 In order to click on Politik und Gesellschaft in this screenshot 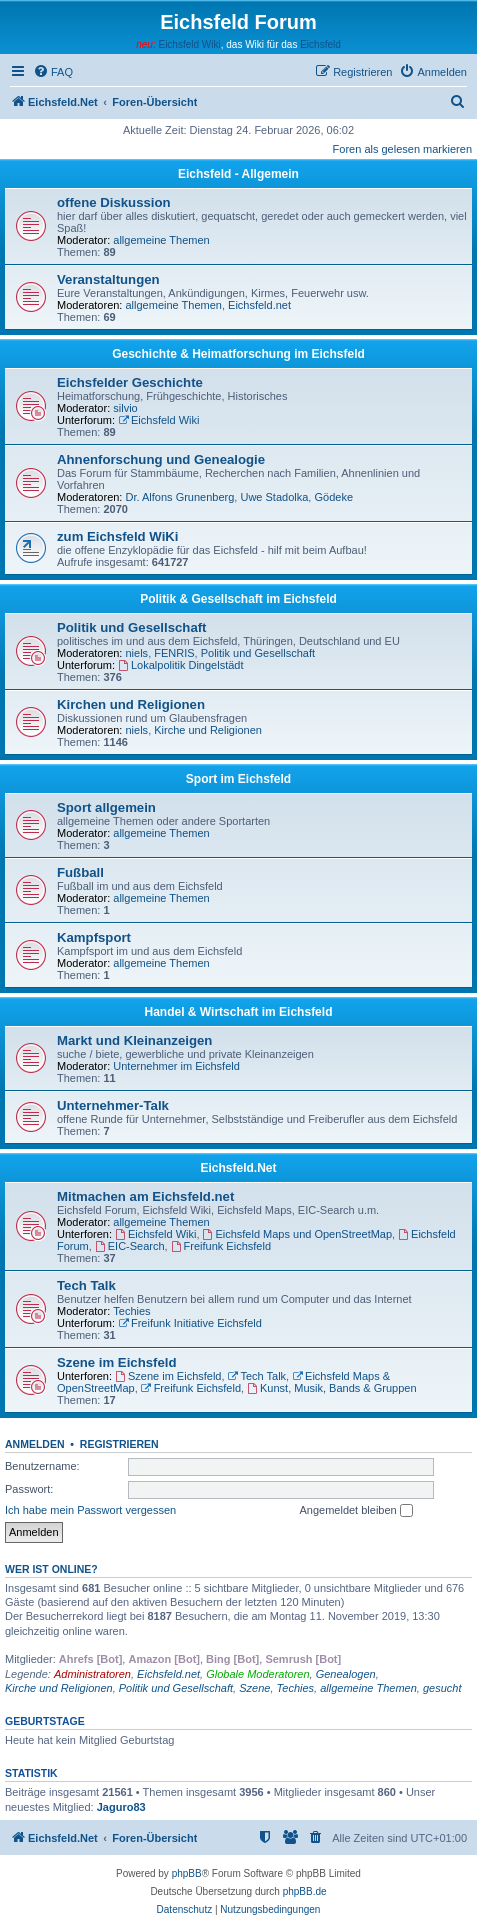, I will do `click(132, 627)`.